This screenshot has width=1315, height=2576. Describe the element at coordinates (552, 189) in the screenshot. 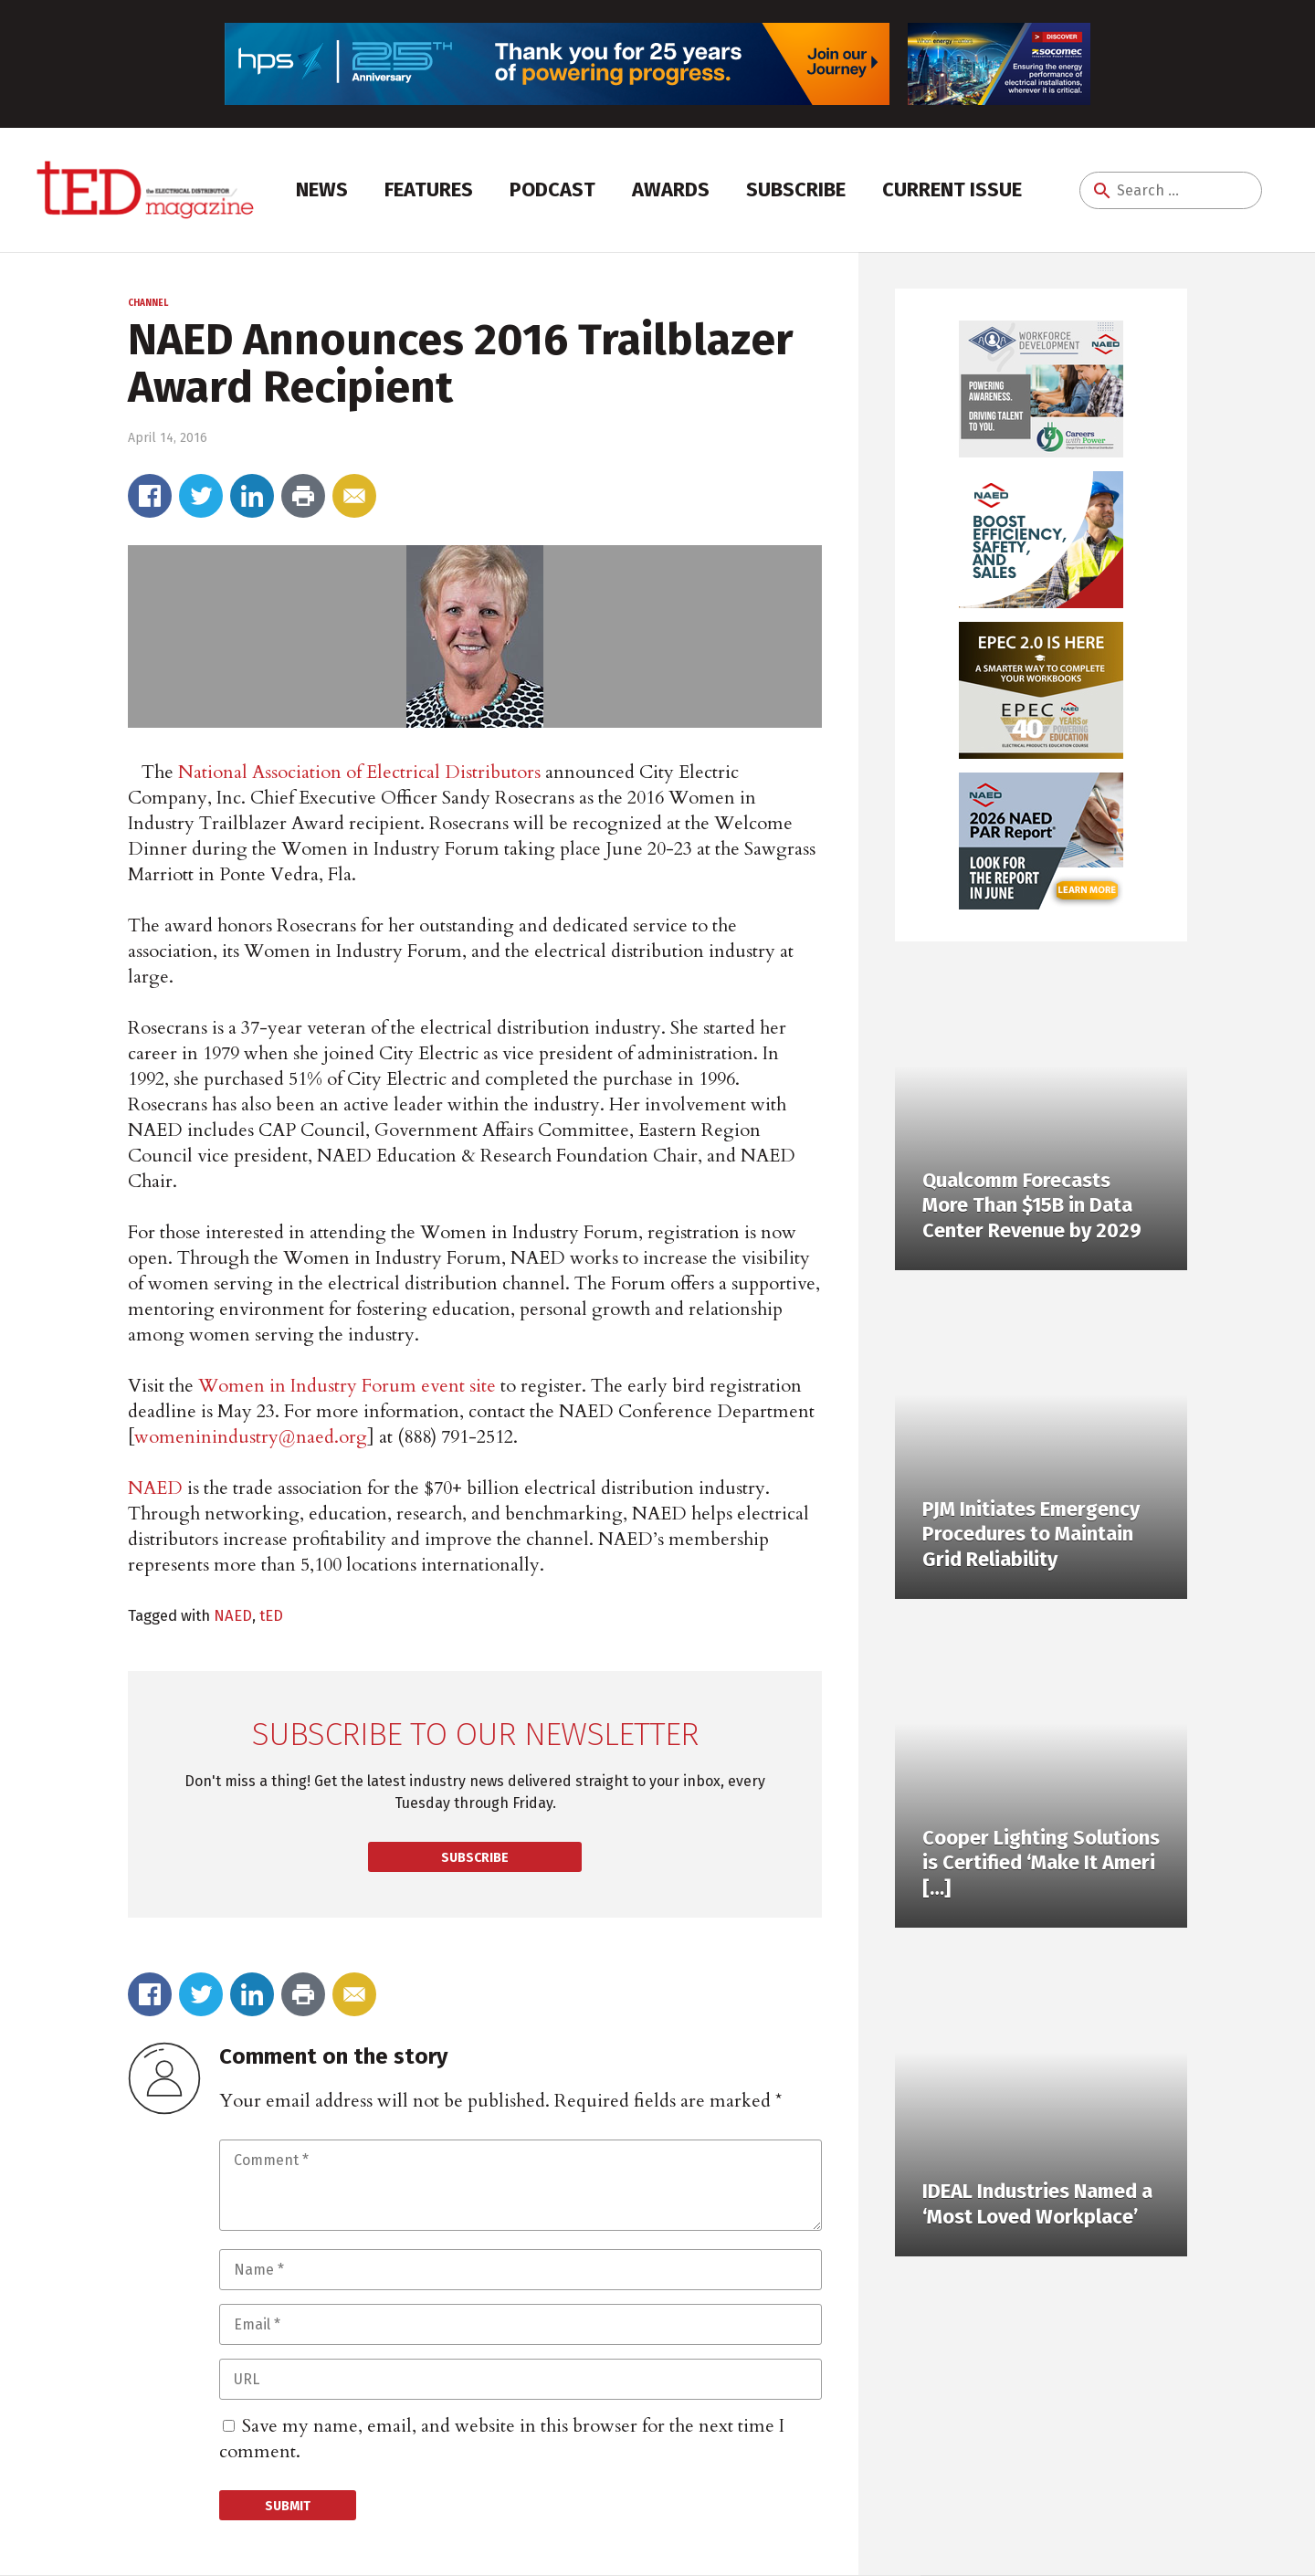

I see `Podcast` at that location.